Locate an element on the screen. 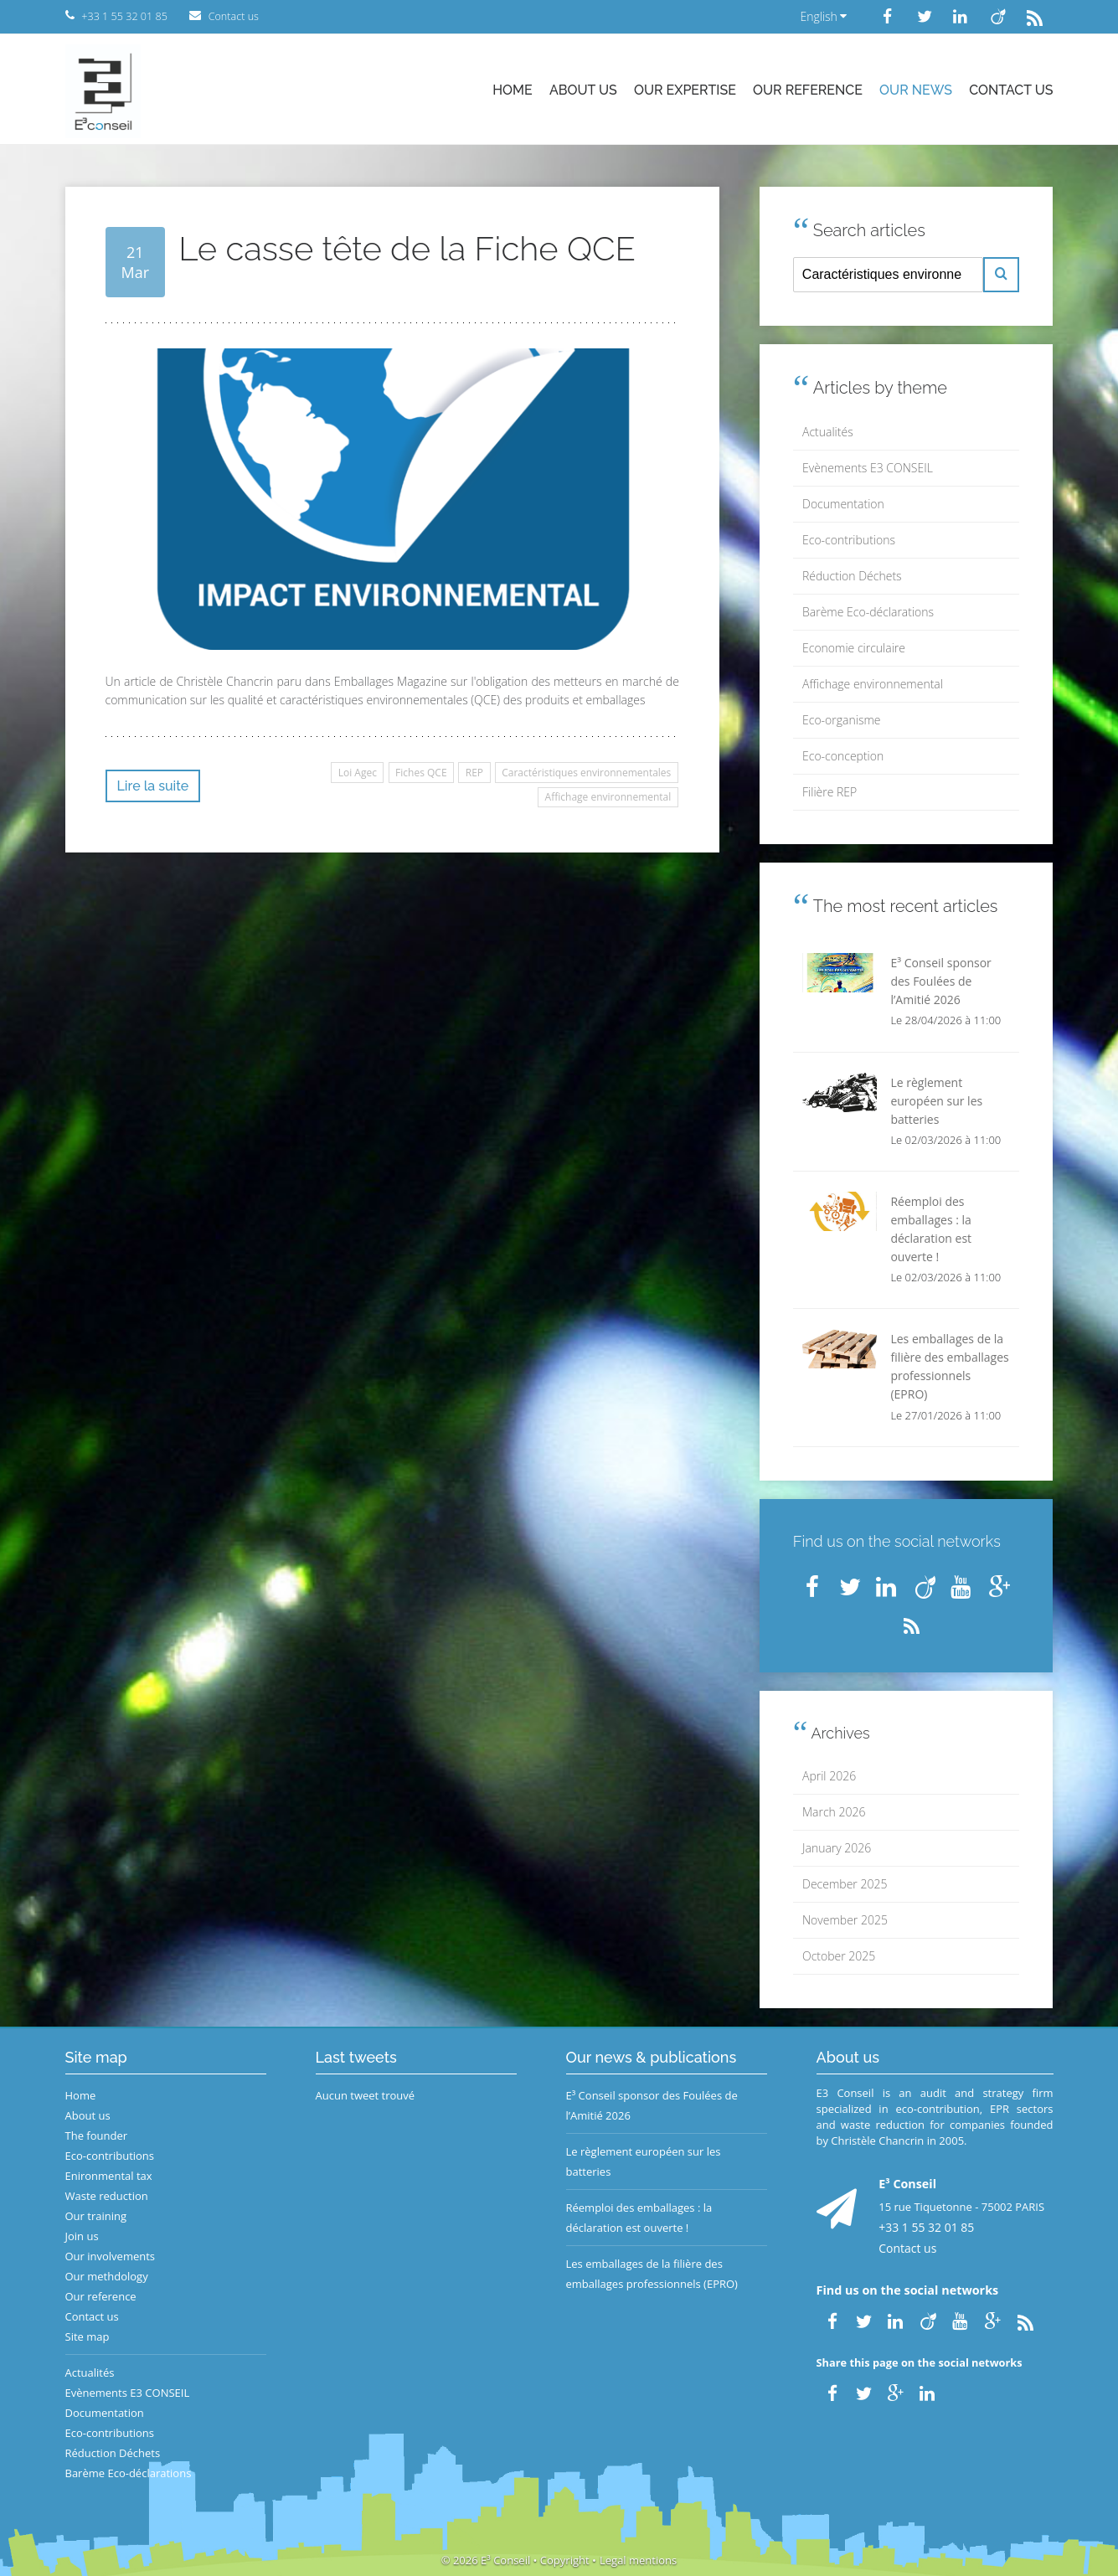  Our involvements is located at coordinates (110, 2256).